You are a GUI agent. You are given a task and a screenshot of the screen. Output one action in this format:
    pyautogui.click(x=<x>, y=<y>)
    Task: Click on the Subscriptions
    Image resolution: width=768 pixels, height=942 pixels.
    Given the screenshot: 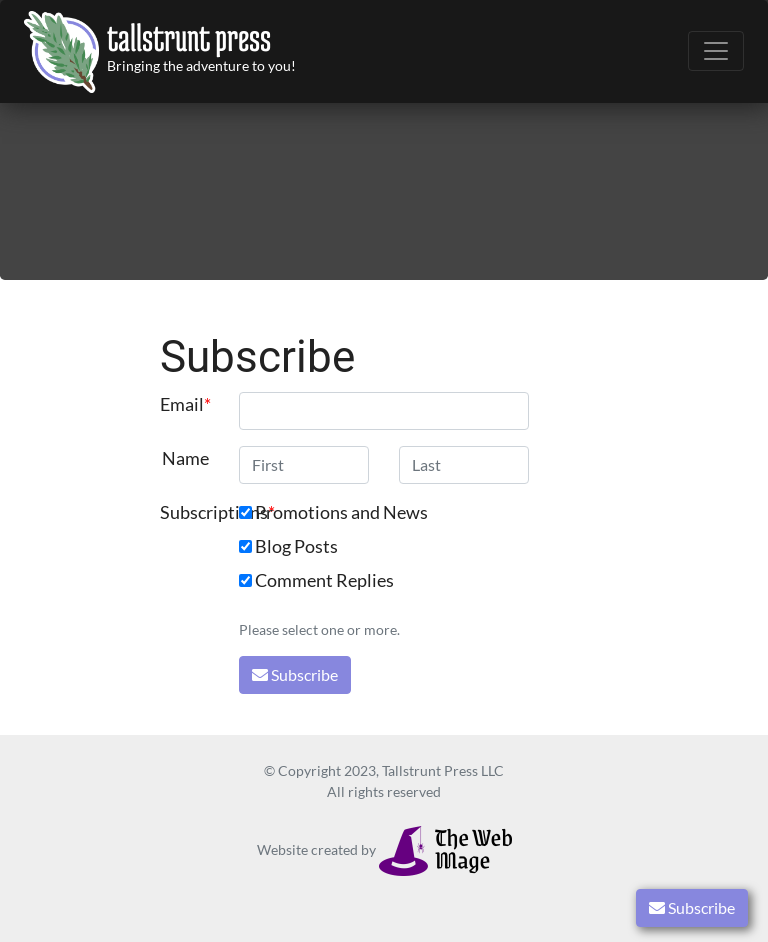 What is the action you would take?
    pyautogui.click(x=192, y=512)
    